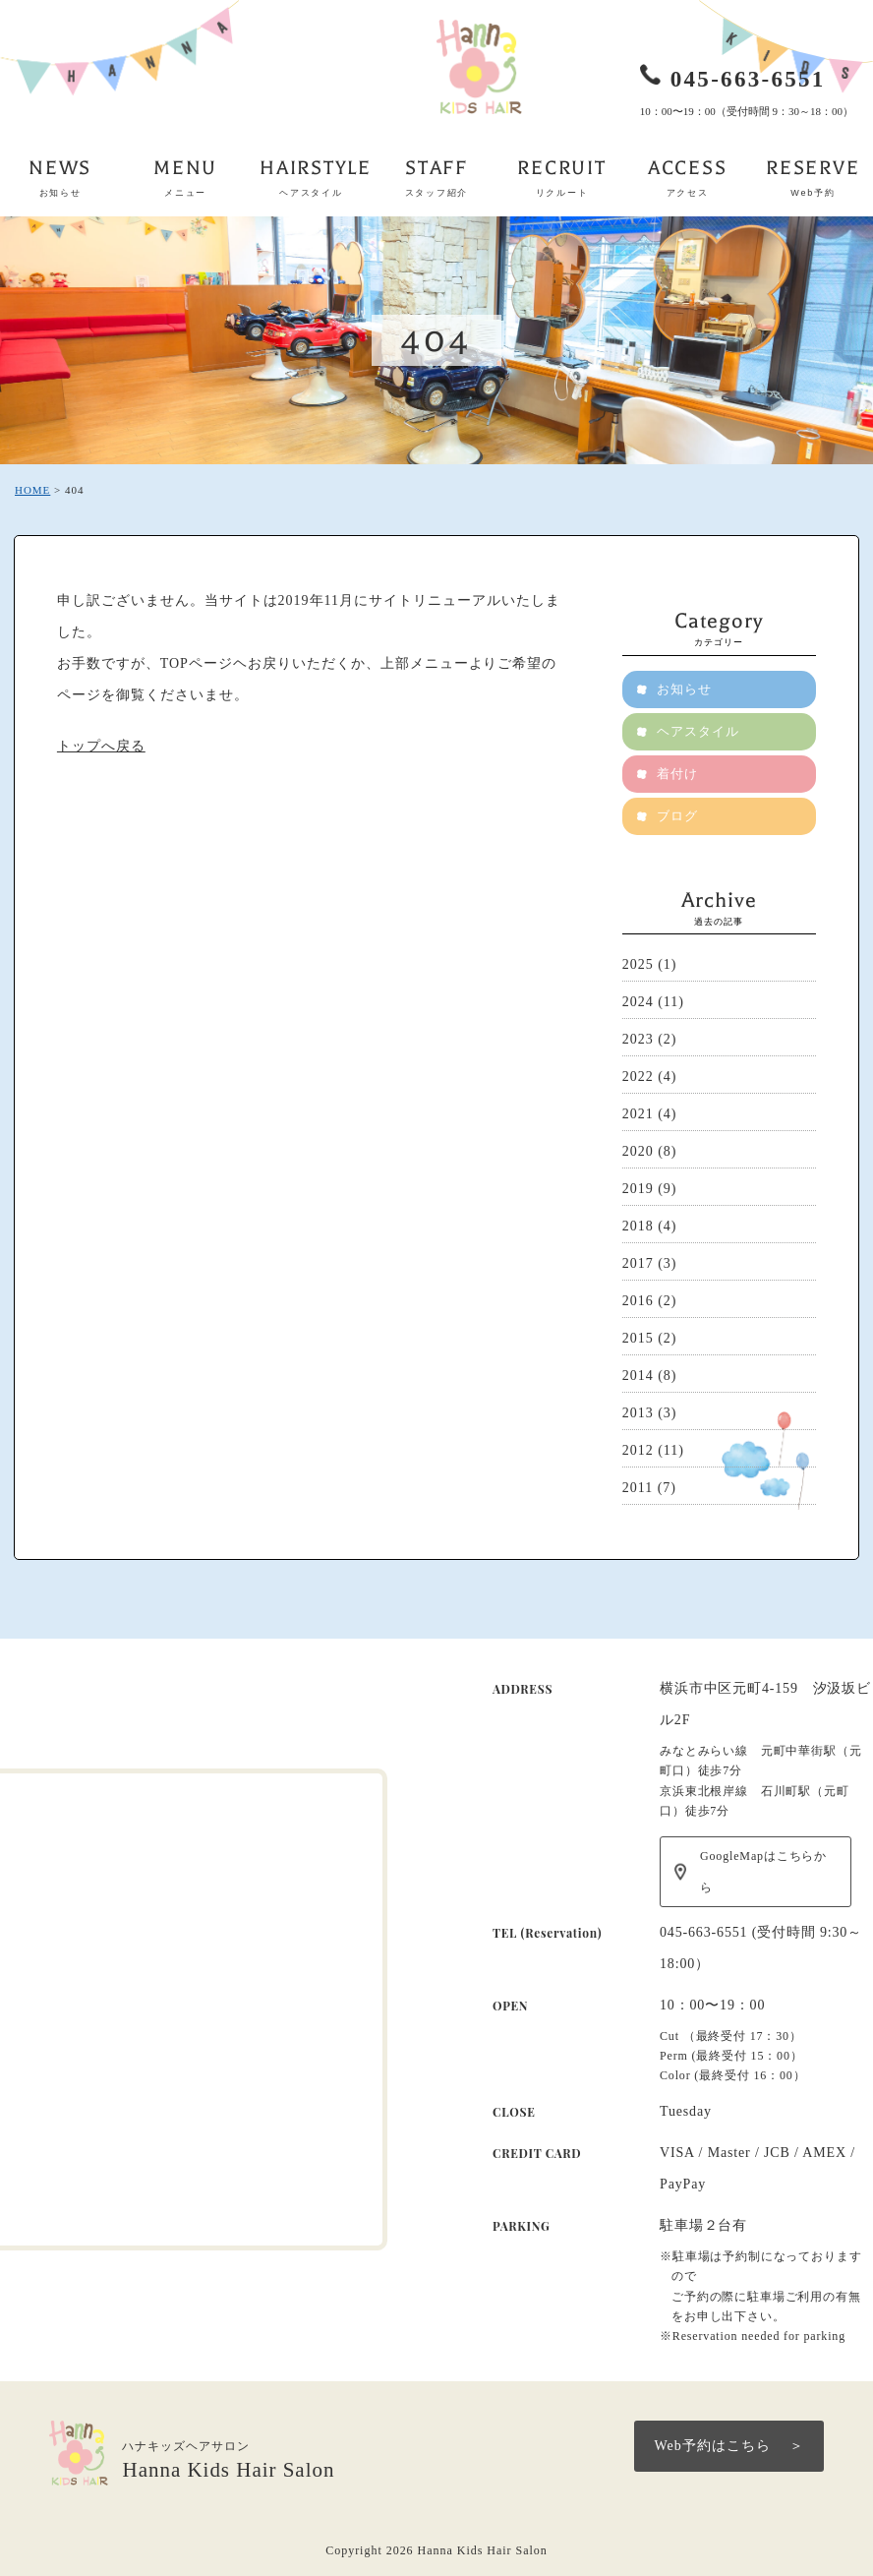  What do you see at coordinates (638, 1450) in the screenshot?
I see `2012` at bounding box center [638, 1450].